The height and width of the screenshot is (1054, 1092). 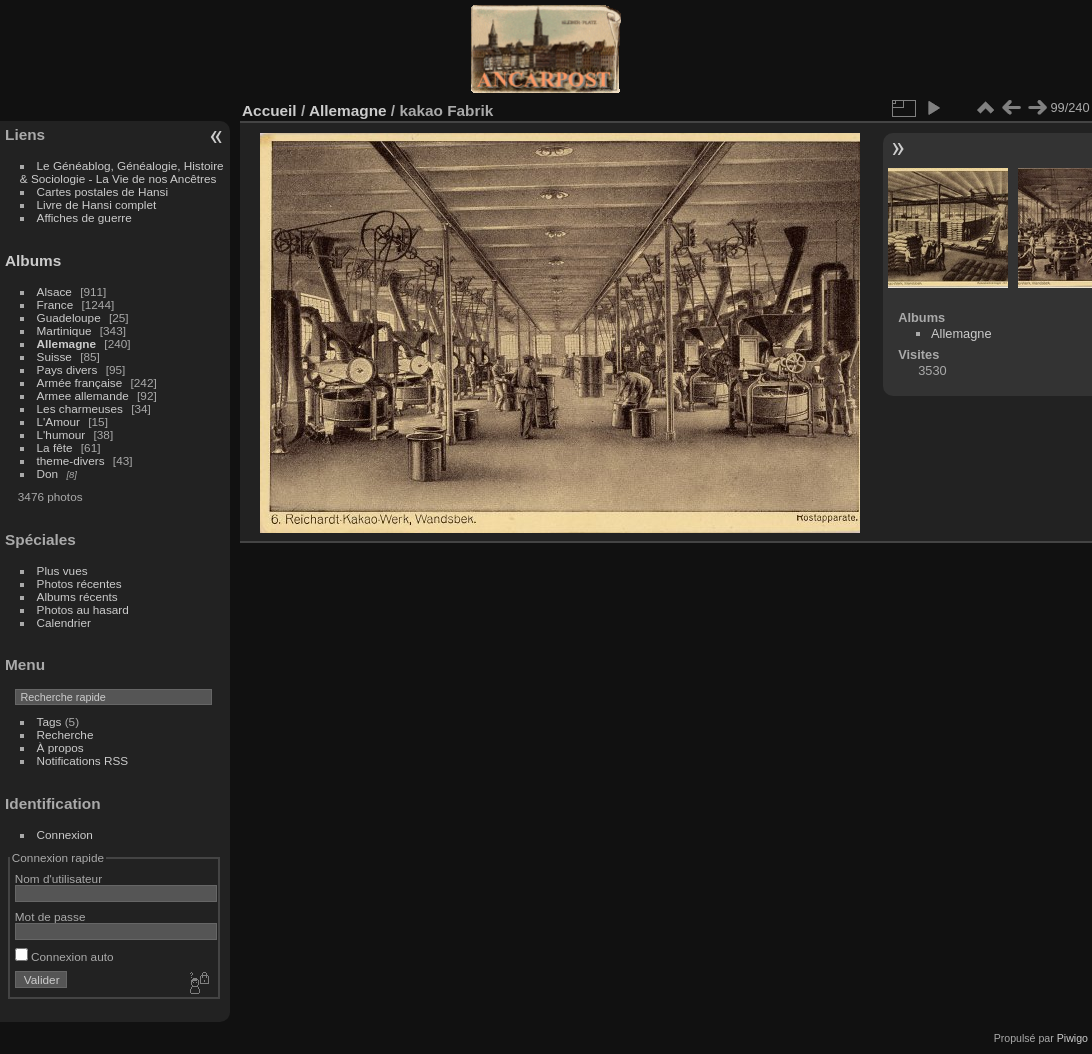 What do you see at coordinates (64, 622) in the screenshot?
I see `Calendrier` at bounding box center [64, 622].